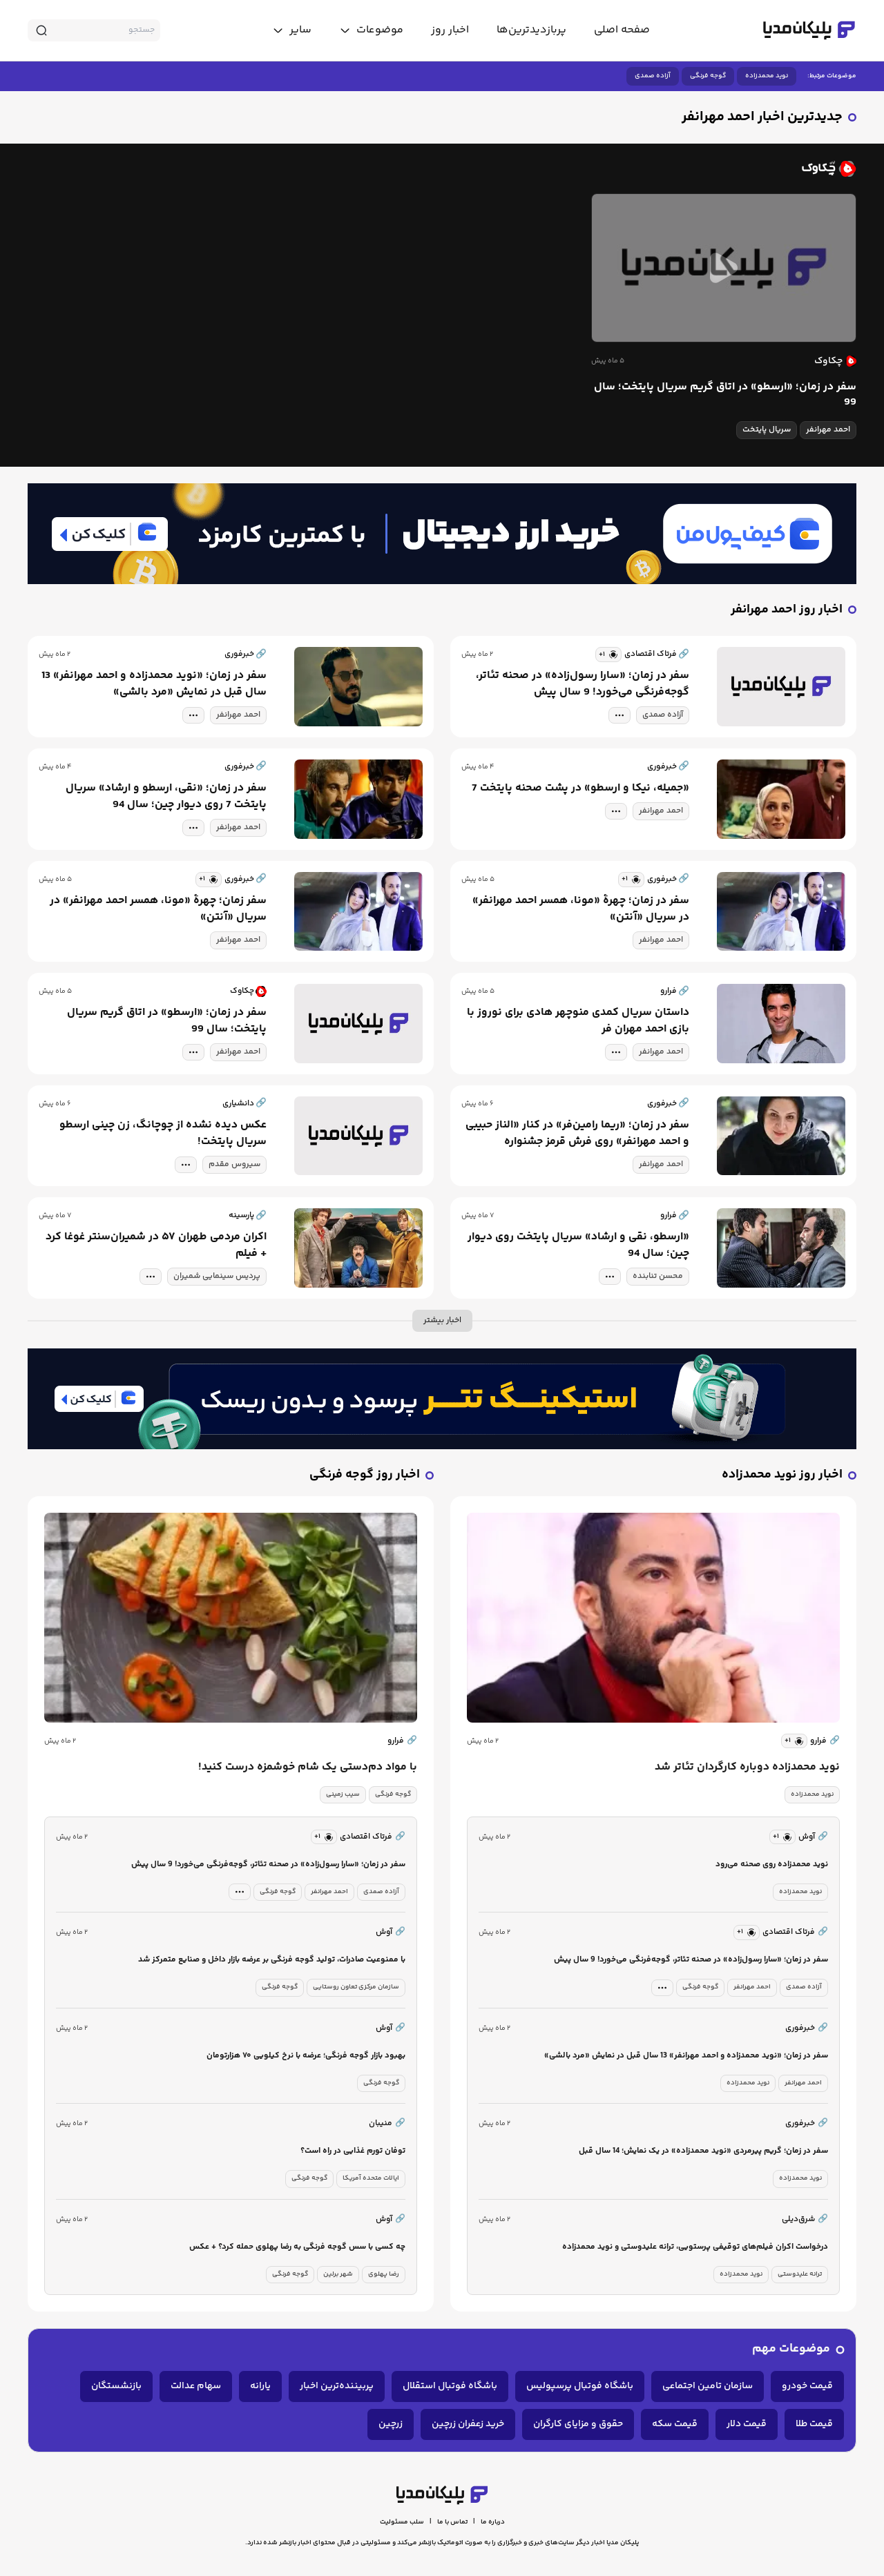 Image resolution: width=884 pixels, height=2576 pixels. What do you see at coordinates (337, 2386) in the screenshot?
I see `پربیننده‌ترین اخبار` at bounding box center [337, 2386].